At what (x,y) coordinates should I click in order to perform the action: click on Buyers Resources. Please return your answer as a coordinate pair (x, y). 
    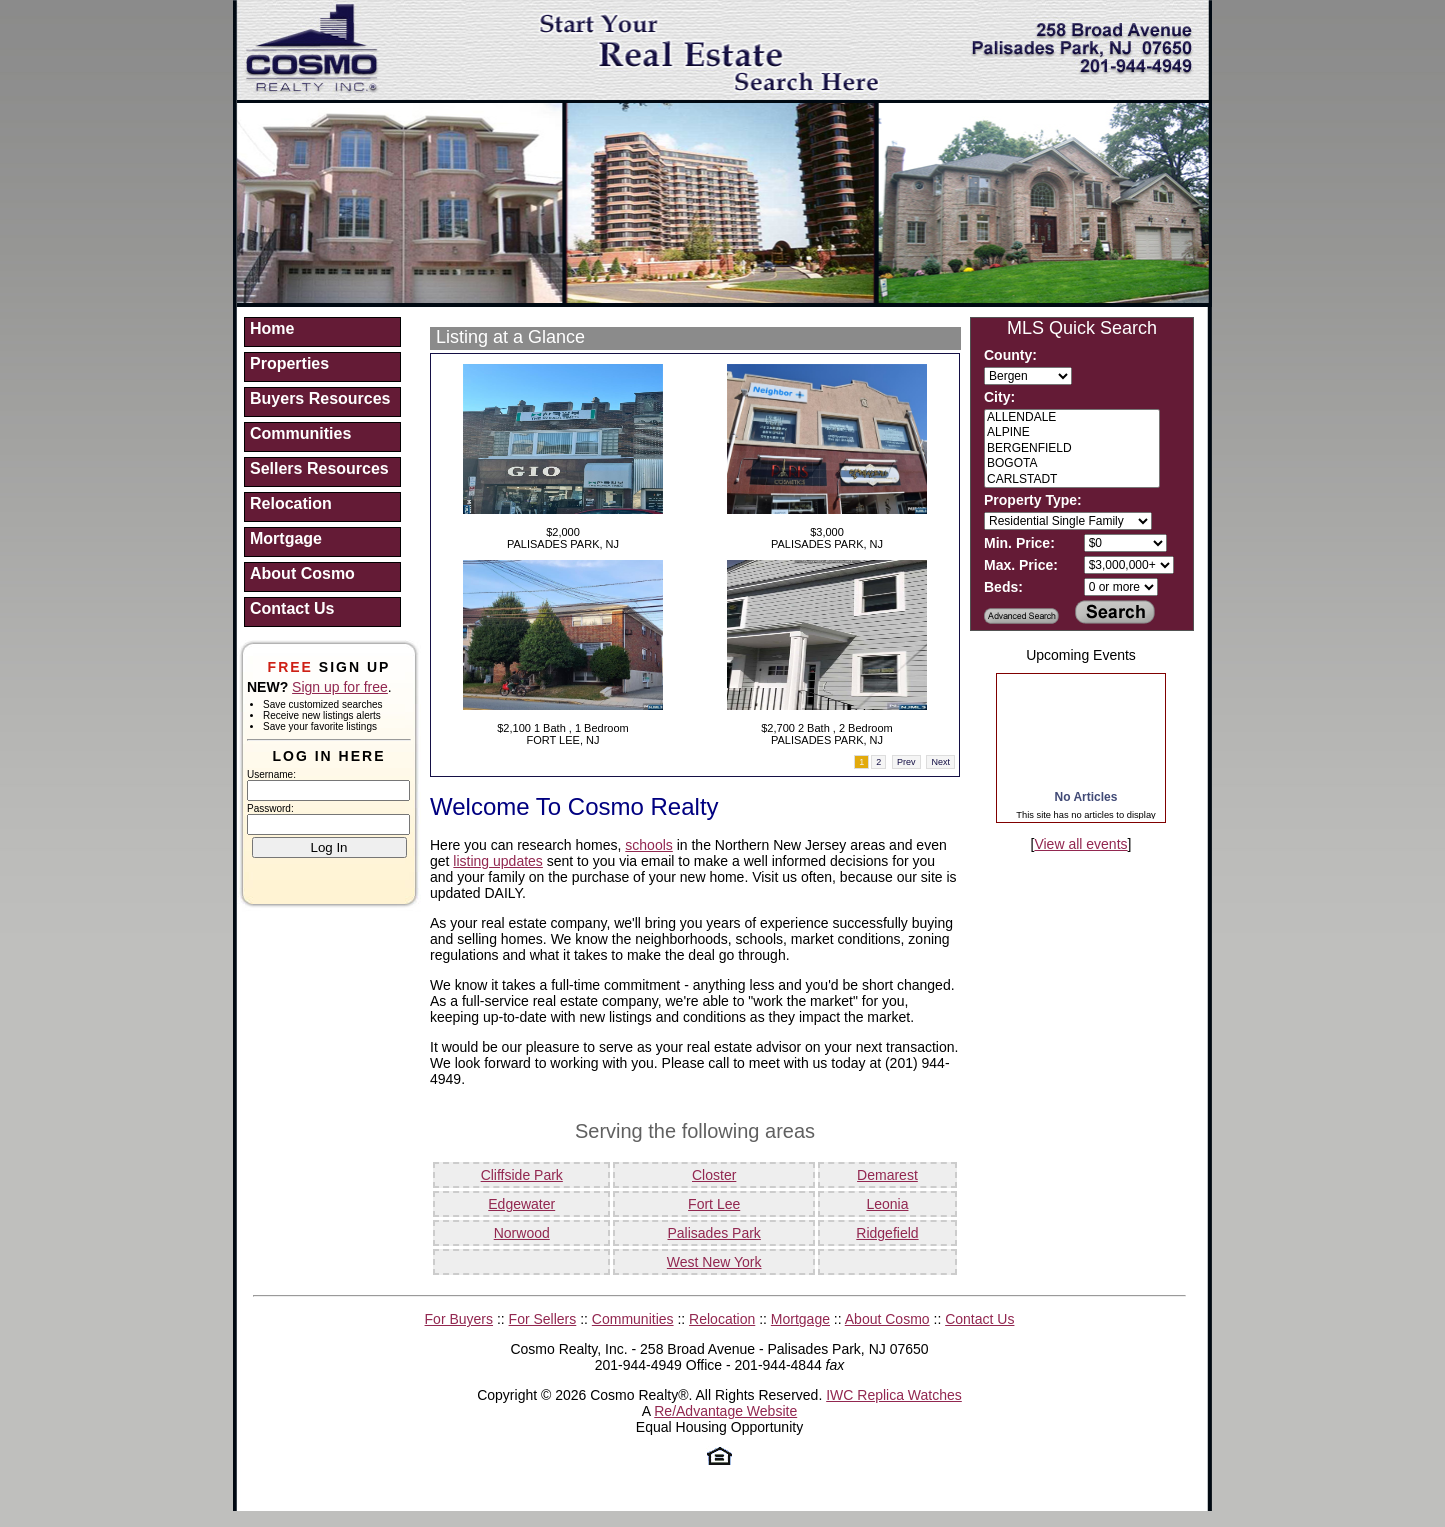
    Looking at the image, I should click on (320, 398).